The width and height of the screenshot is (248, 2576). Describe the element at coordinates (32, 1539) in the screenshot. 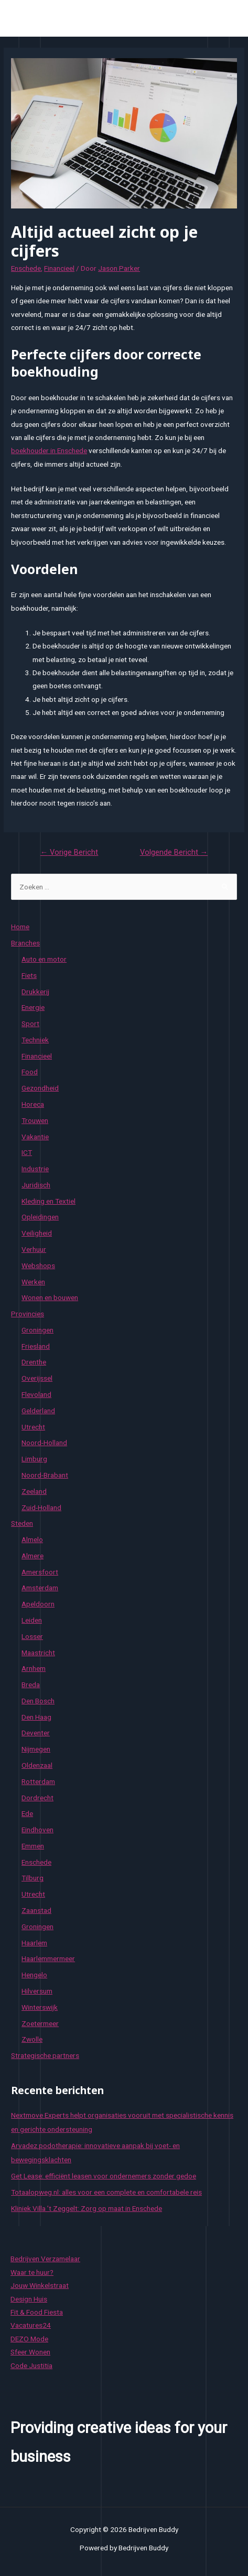

I see `Almelo` at that location.